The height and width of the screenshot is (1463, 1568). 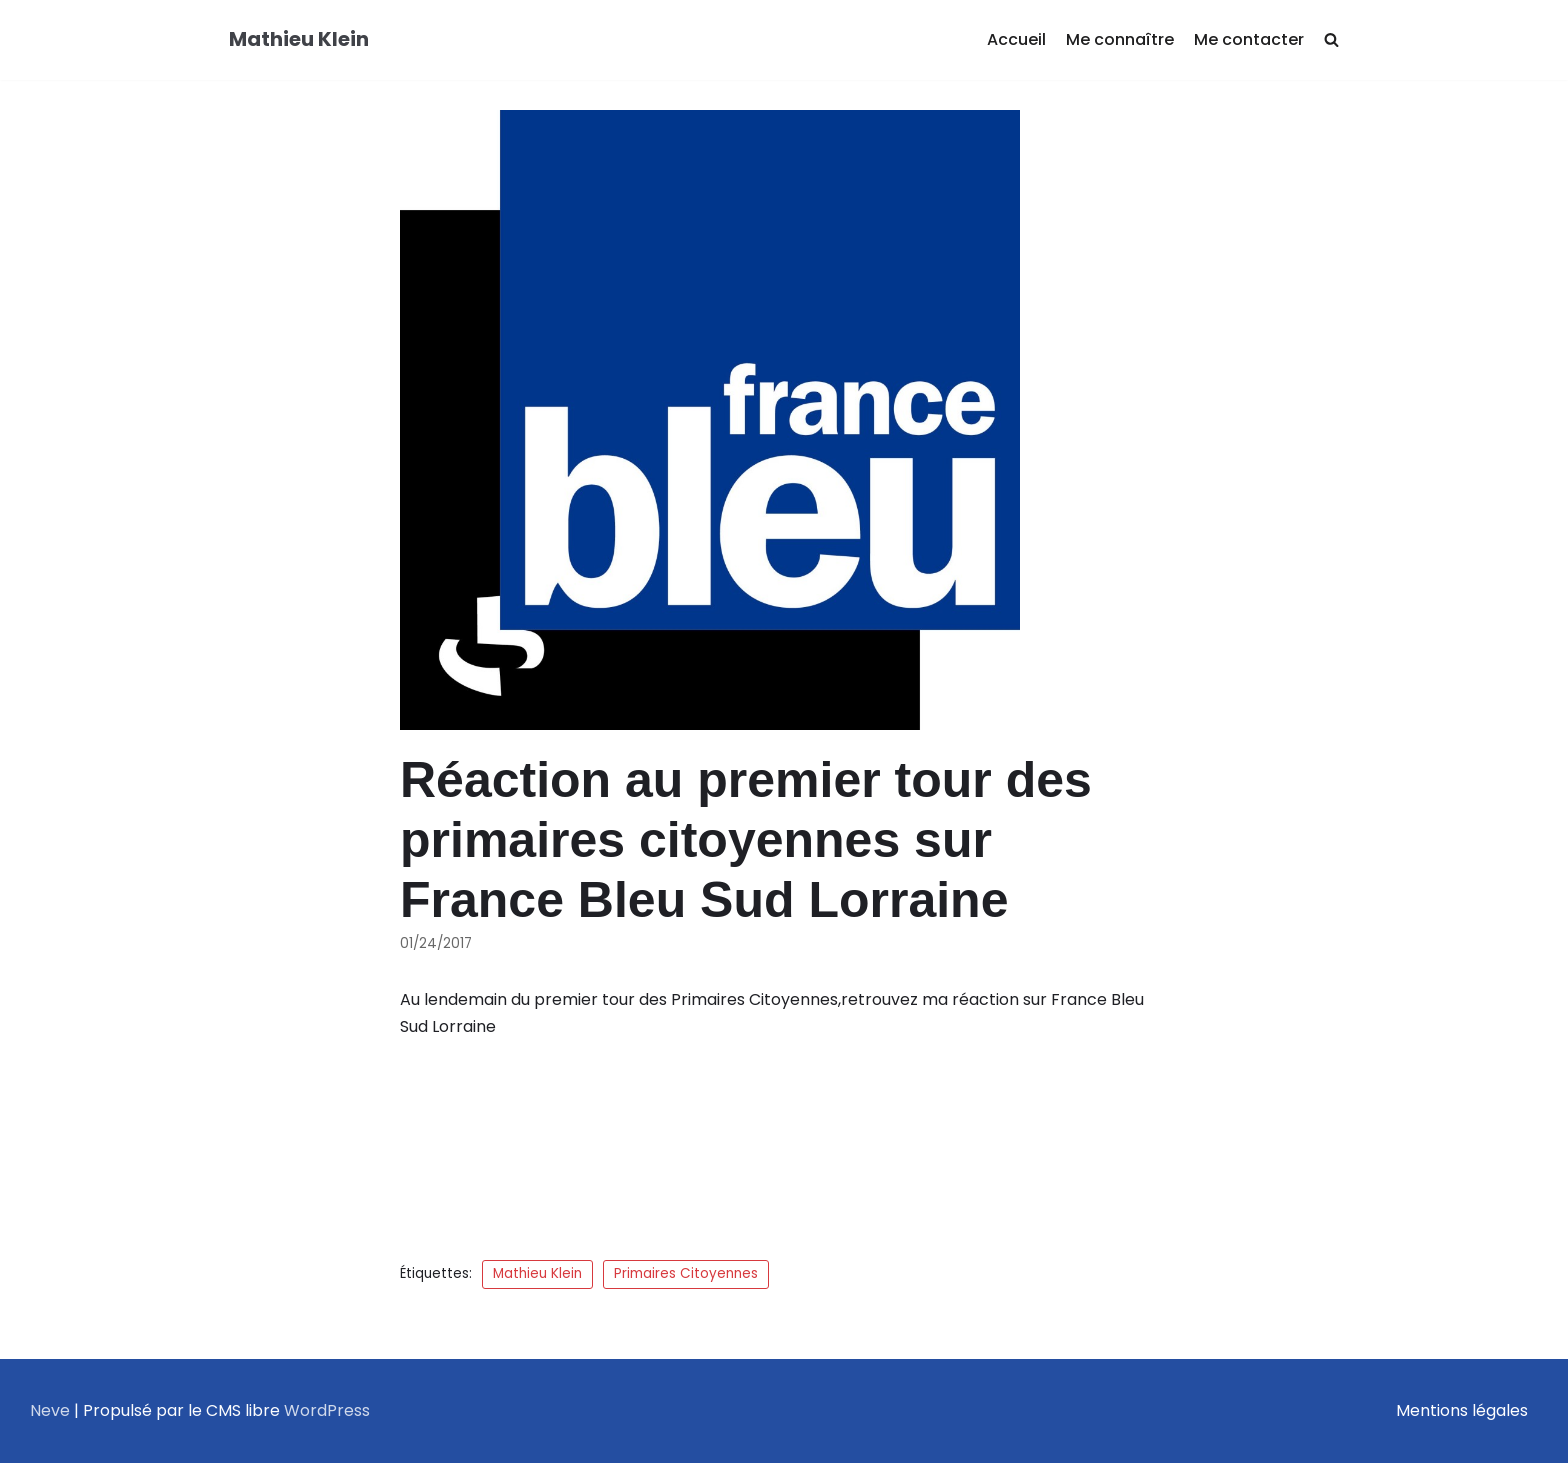 I want to click on Me contacter, so click(x=1249, y=39).